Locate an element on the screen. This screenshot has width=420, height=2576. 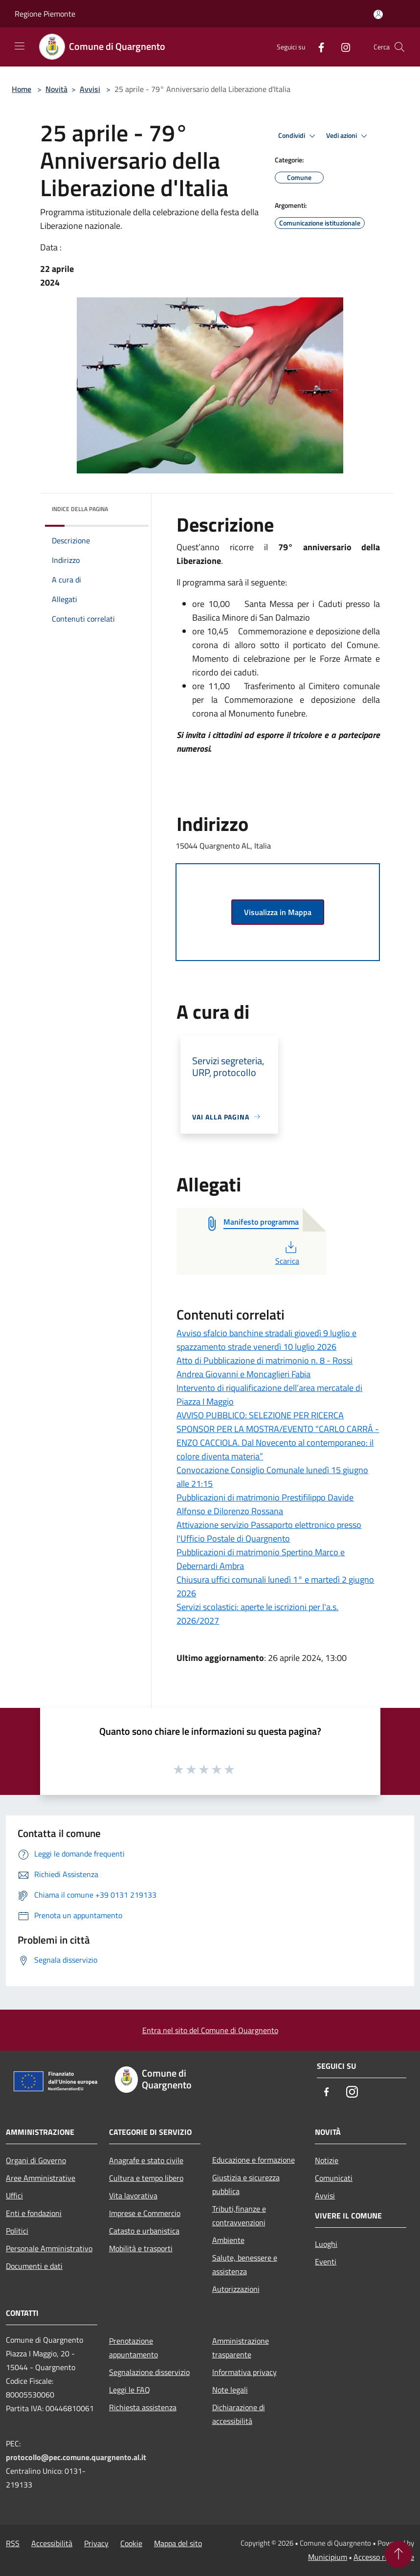
Documenti e dati is located at coordinates (34, 2266).